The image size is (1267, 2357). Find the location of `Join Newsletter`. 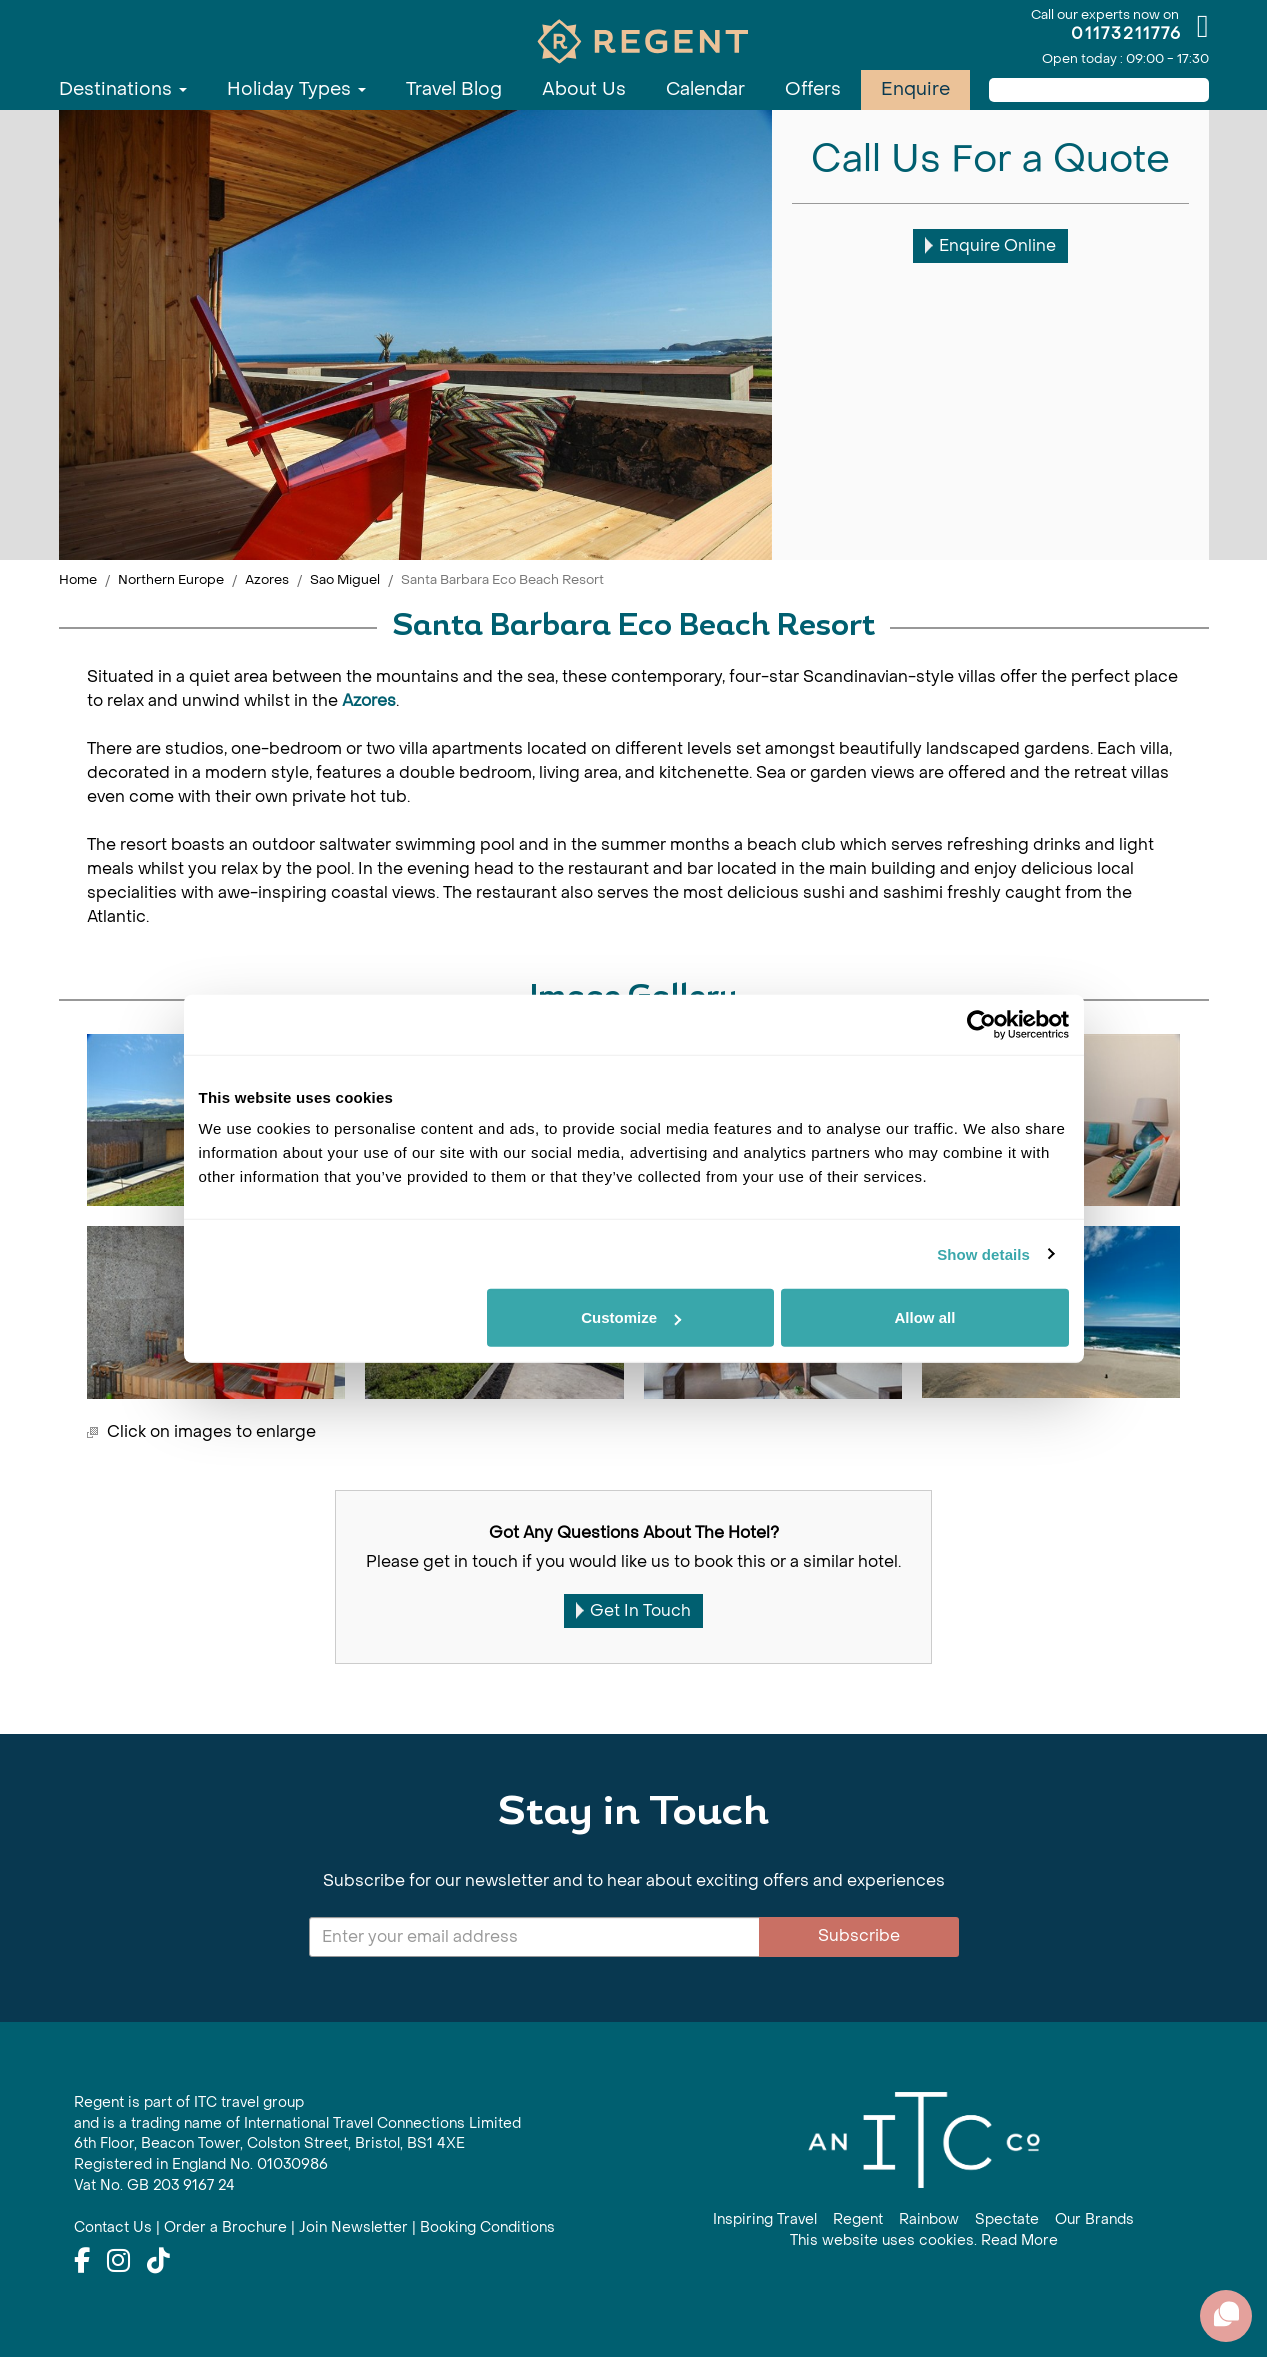

Join Newsletter is located at coordinates (353, 2227).